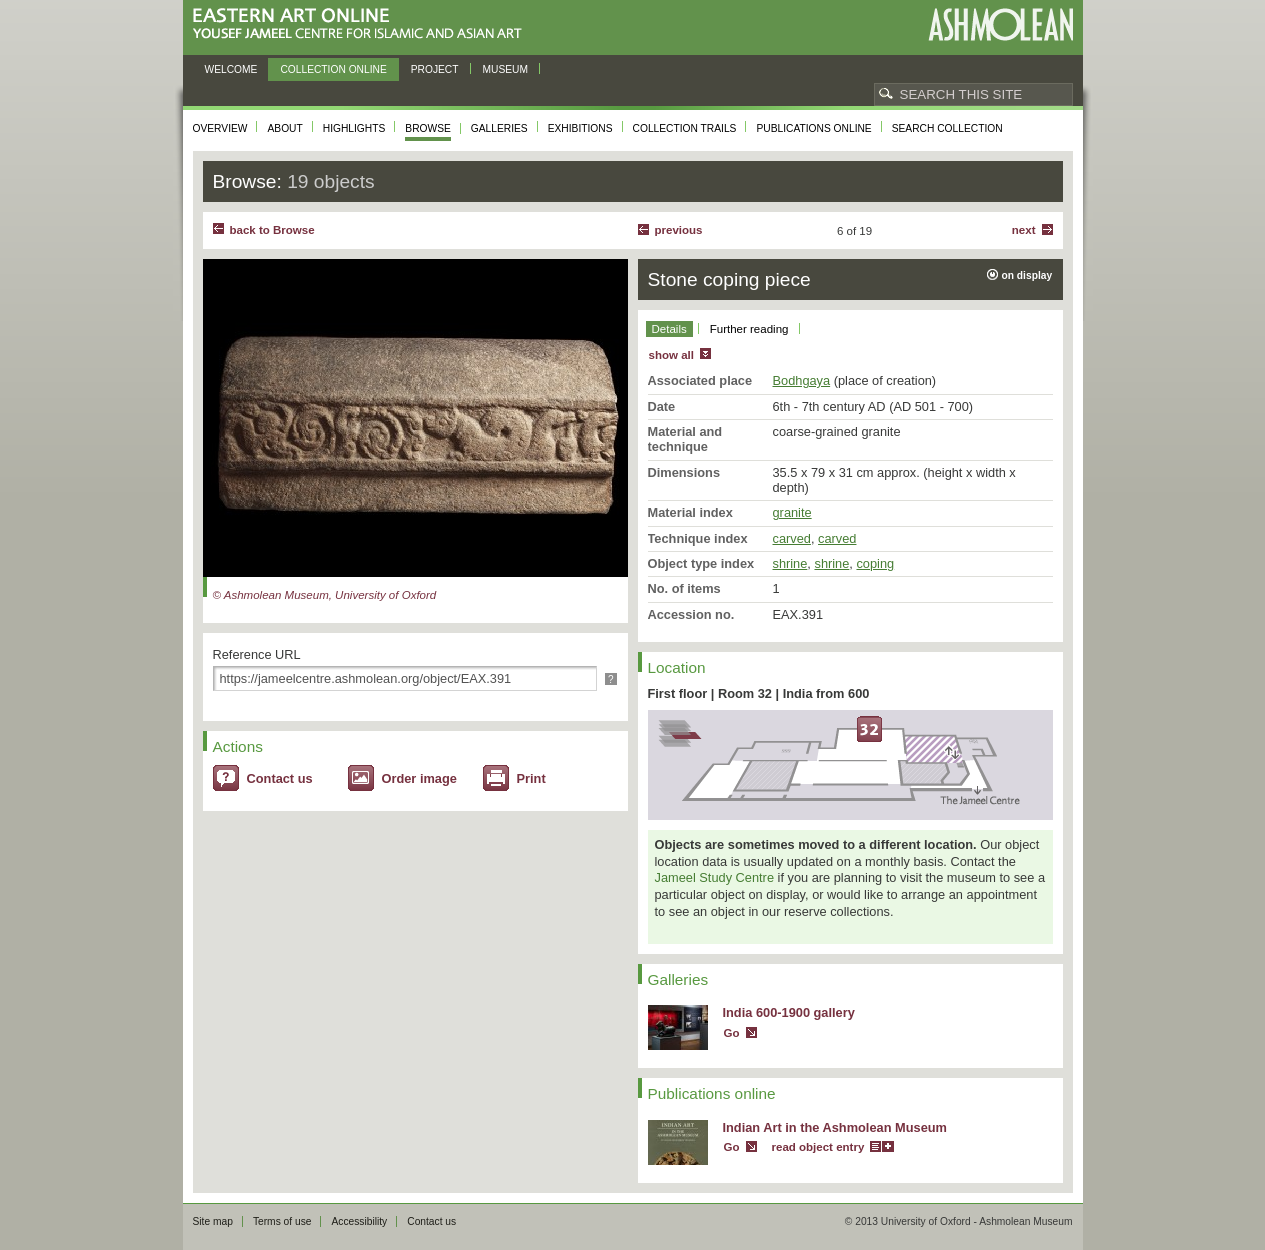 Image resolution: width=1265 pixels, height=1250 pixels. I want to click on Further reading, so click(749, 329).